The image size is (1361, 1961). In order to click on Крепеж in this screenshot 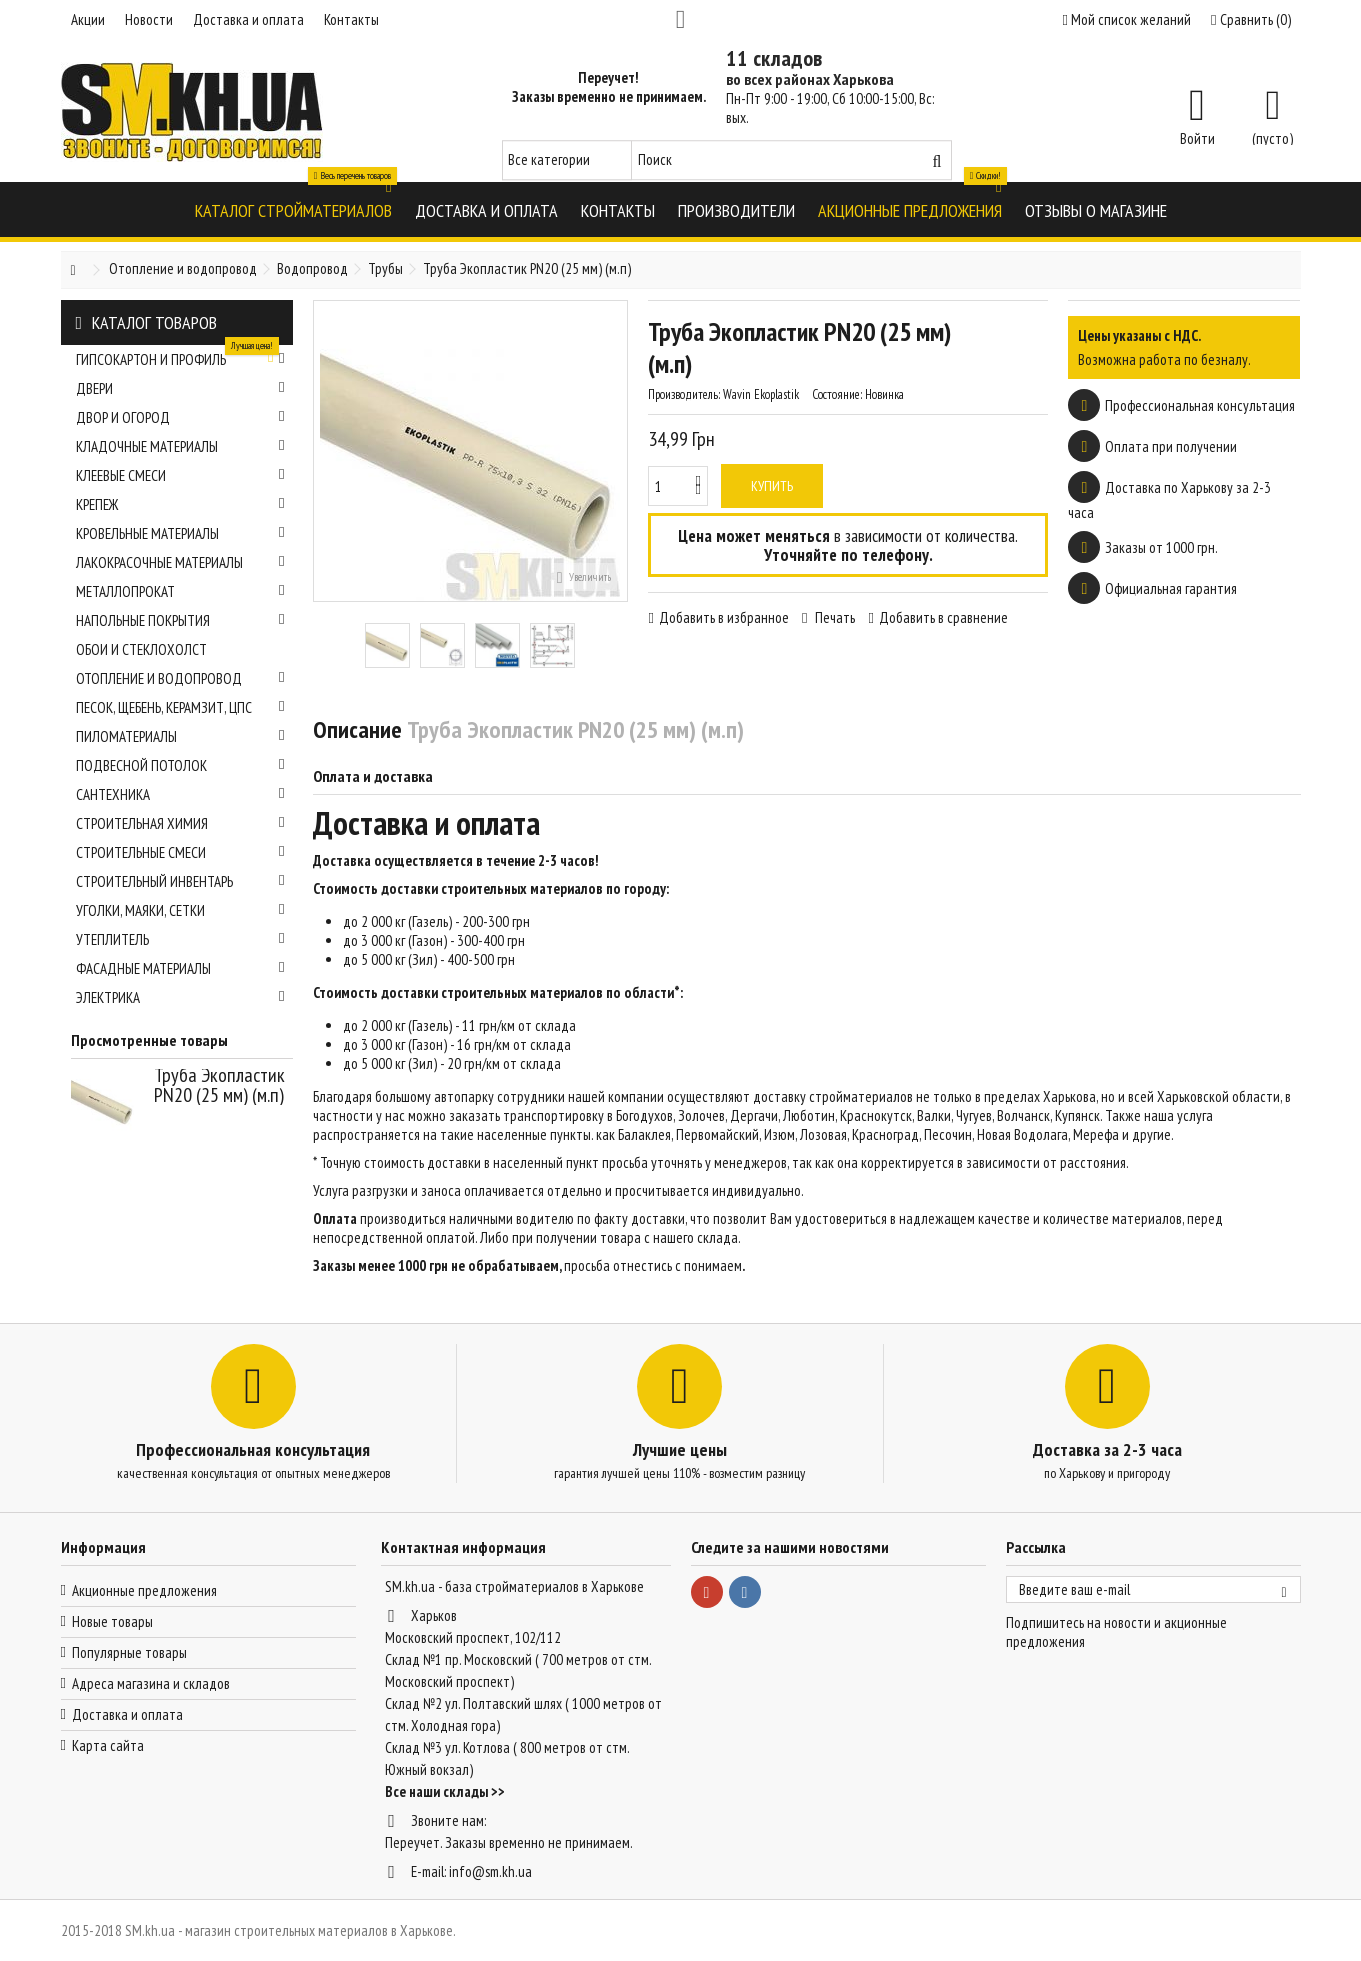, I will do `click(180, 504)`.